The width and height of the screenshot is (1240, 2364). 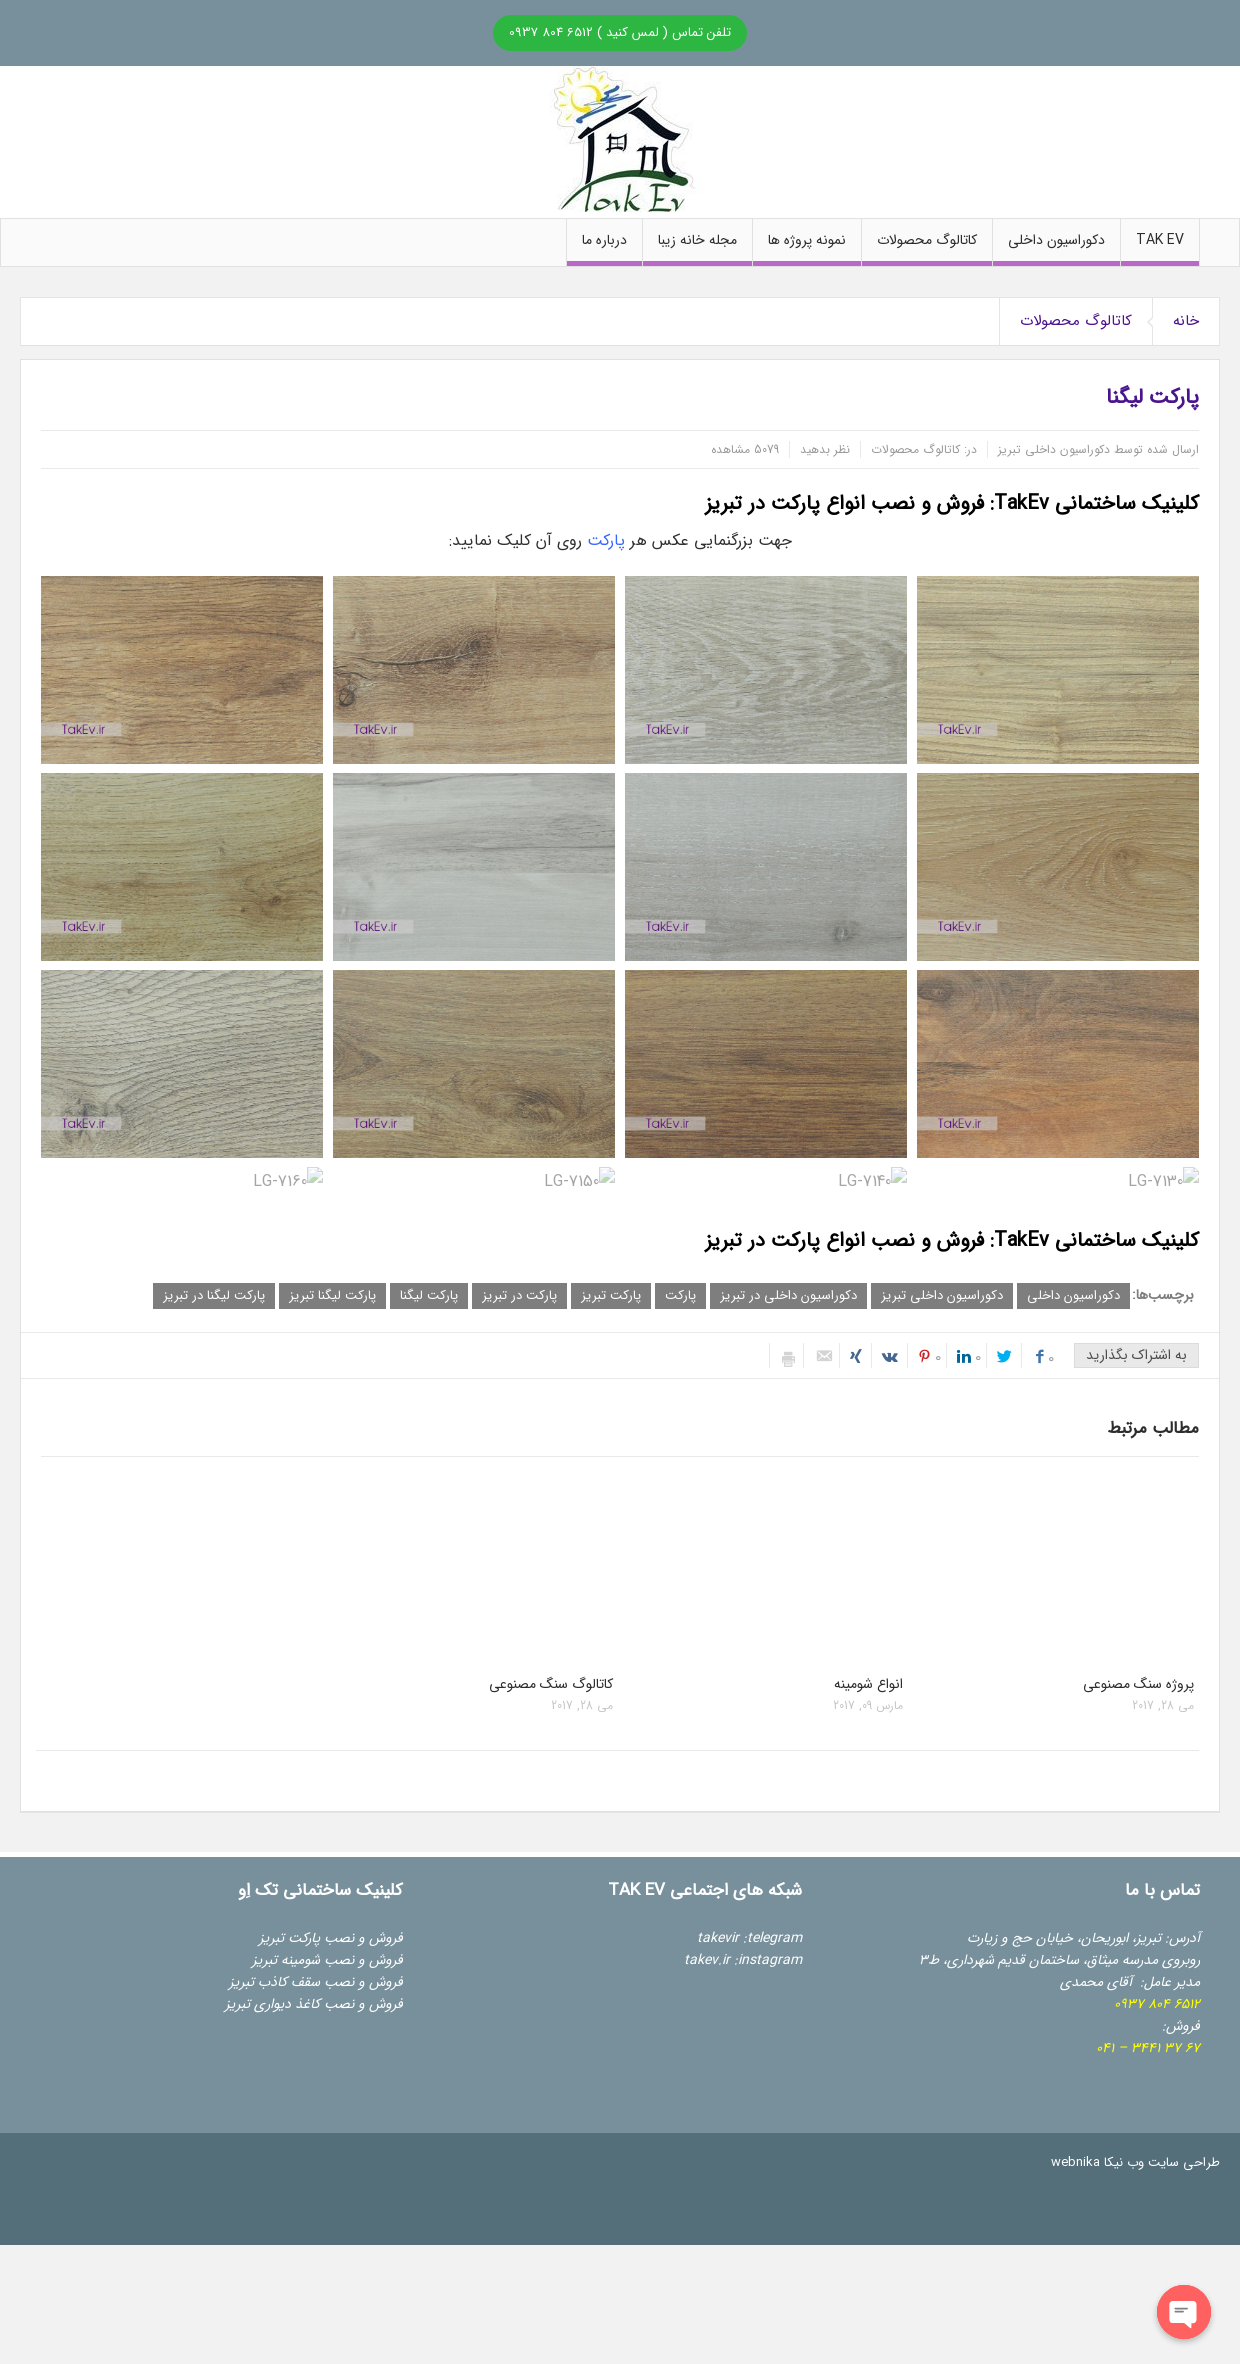 I want to click on پارکت در تبریز, so click(x=519, y=1295).